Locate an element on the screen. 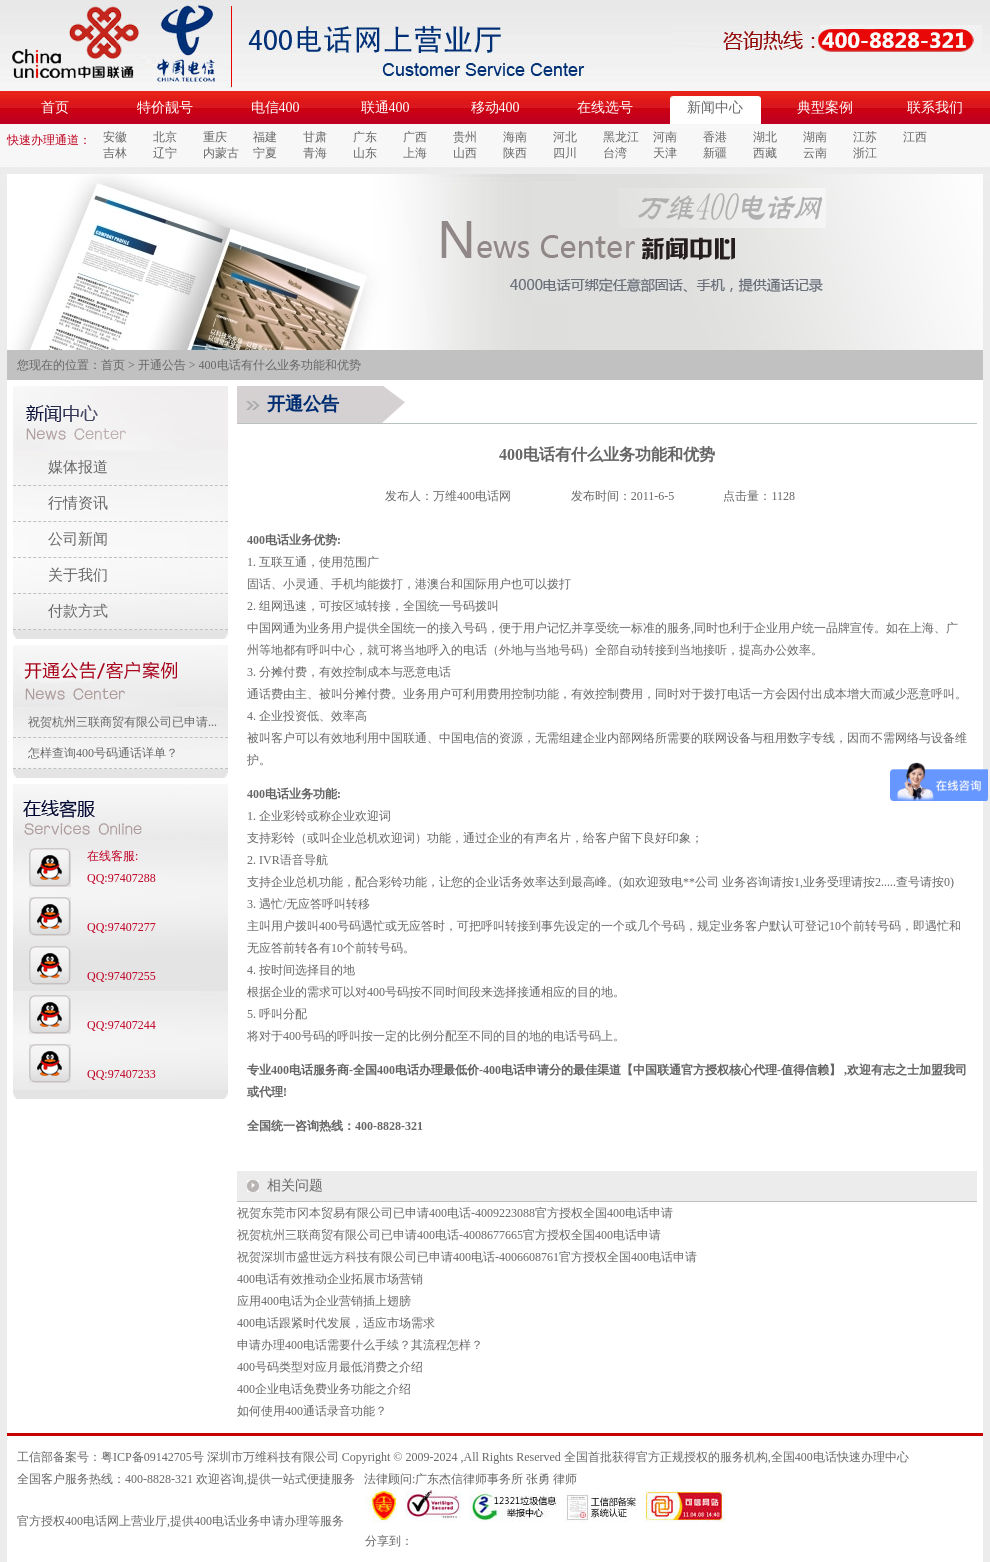 This screenshot has height=1562, width=990. 香港 is located at coordinates (715, 137).